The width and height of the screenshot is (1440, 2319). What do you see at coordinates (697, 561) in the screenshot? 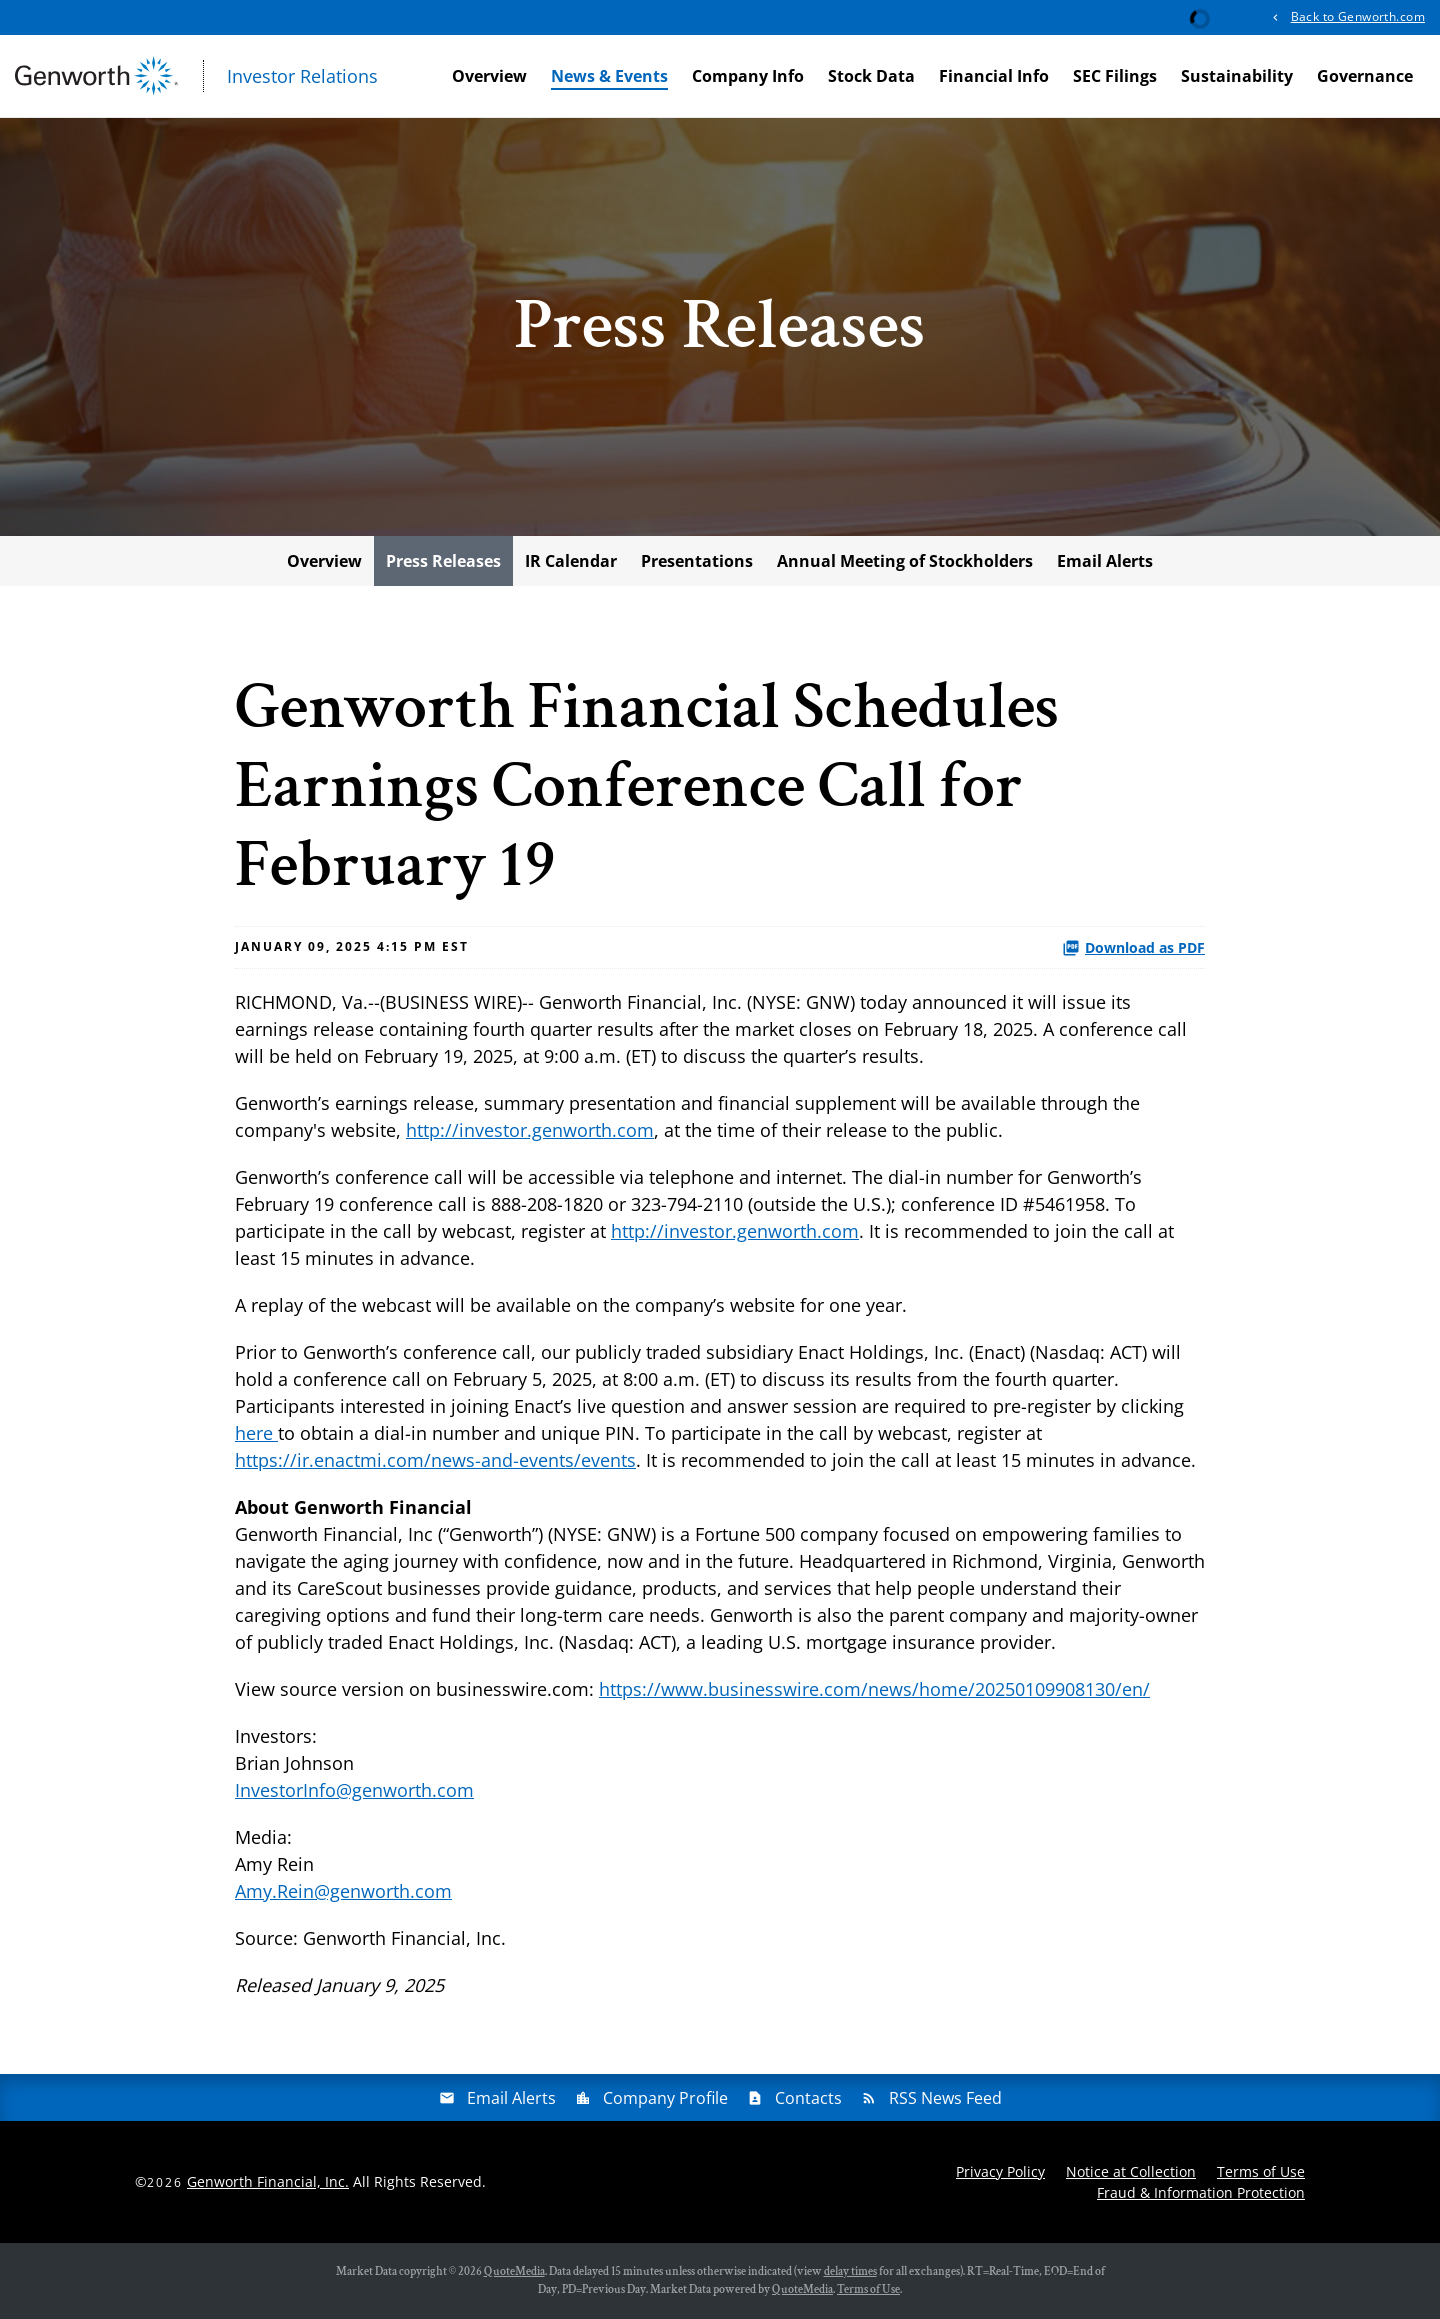
I see `Presentations` at bounding box center [697, 561].